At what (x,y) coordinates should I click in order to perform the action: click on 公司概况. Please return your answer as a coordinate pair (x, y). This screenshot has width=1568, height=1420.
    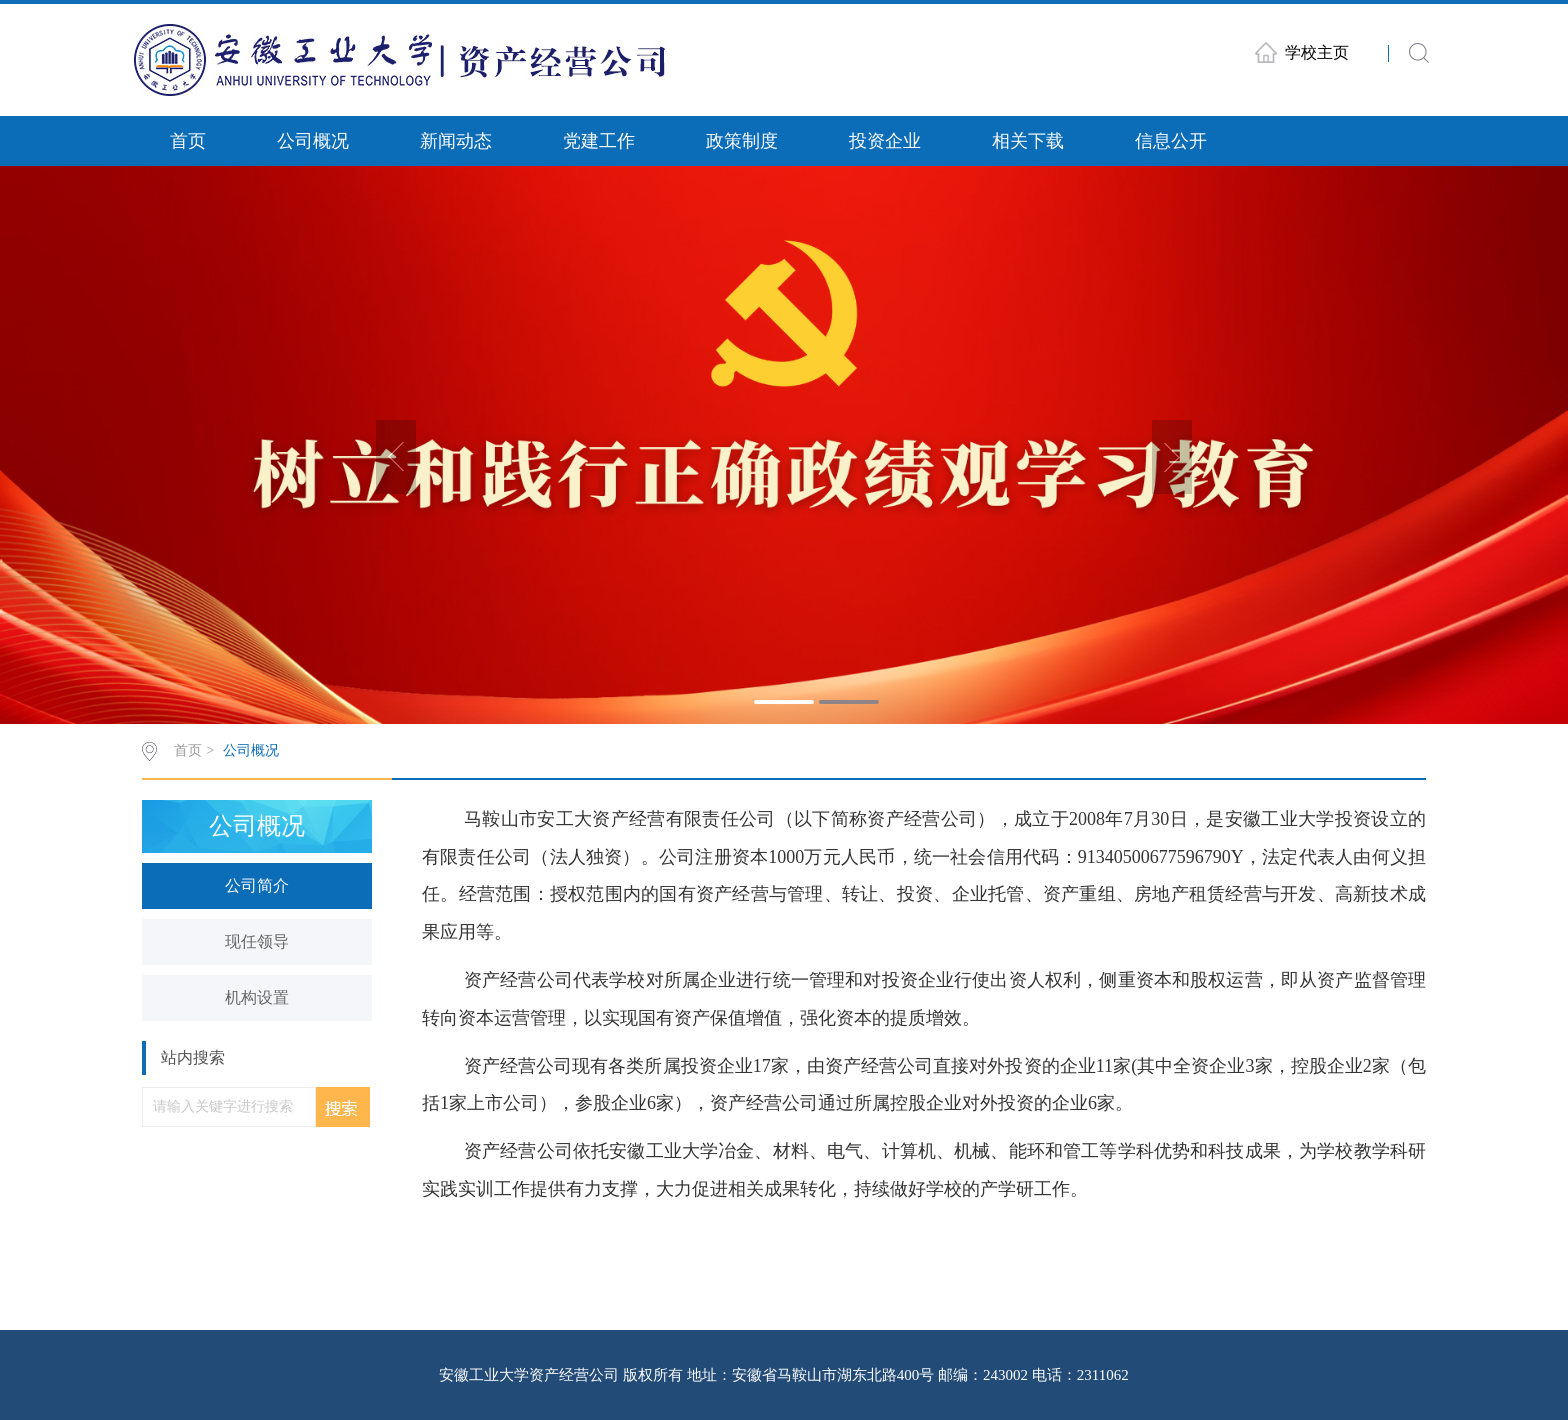
    Looking at the image, I should click on (313, 141).